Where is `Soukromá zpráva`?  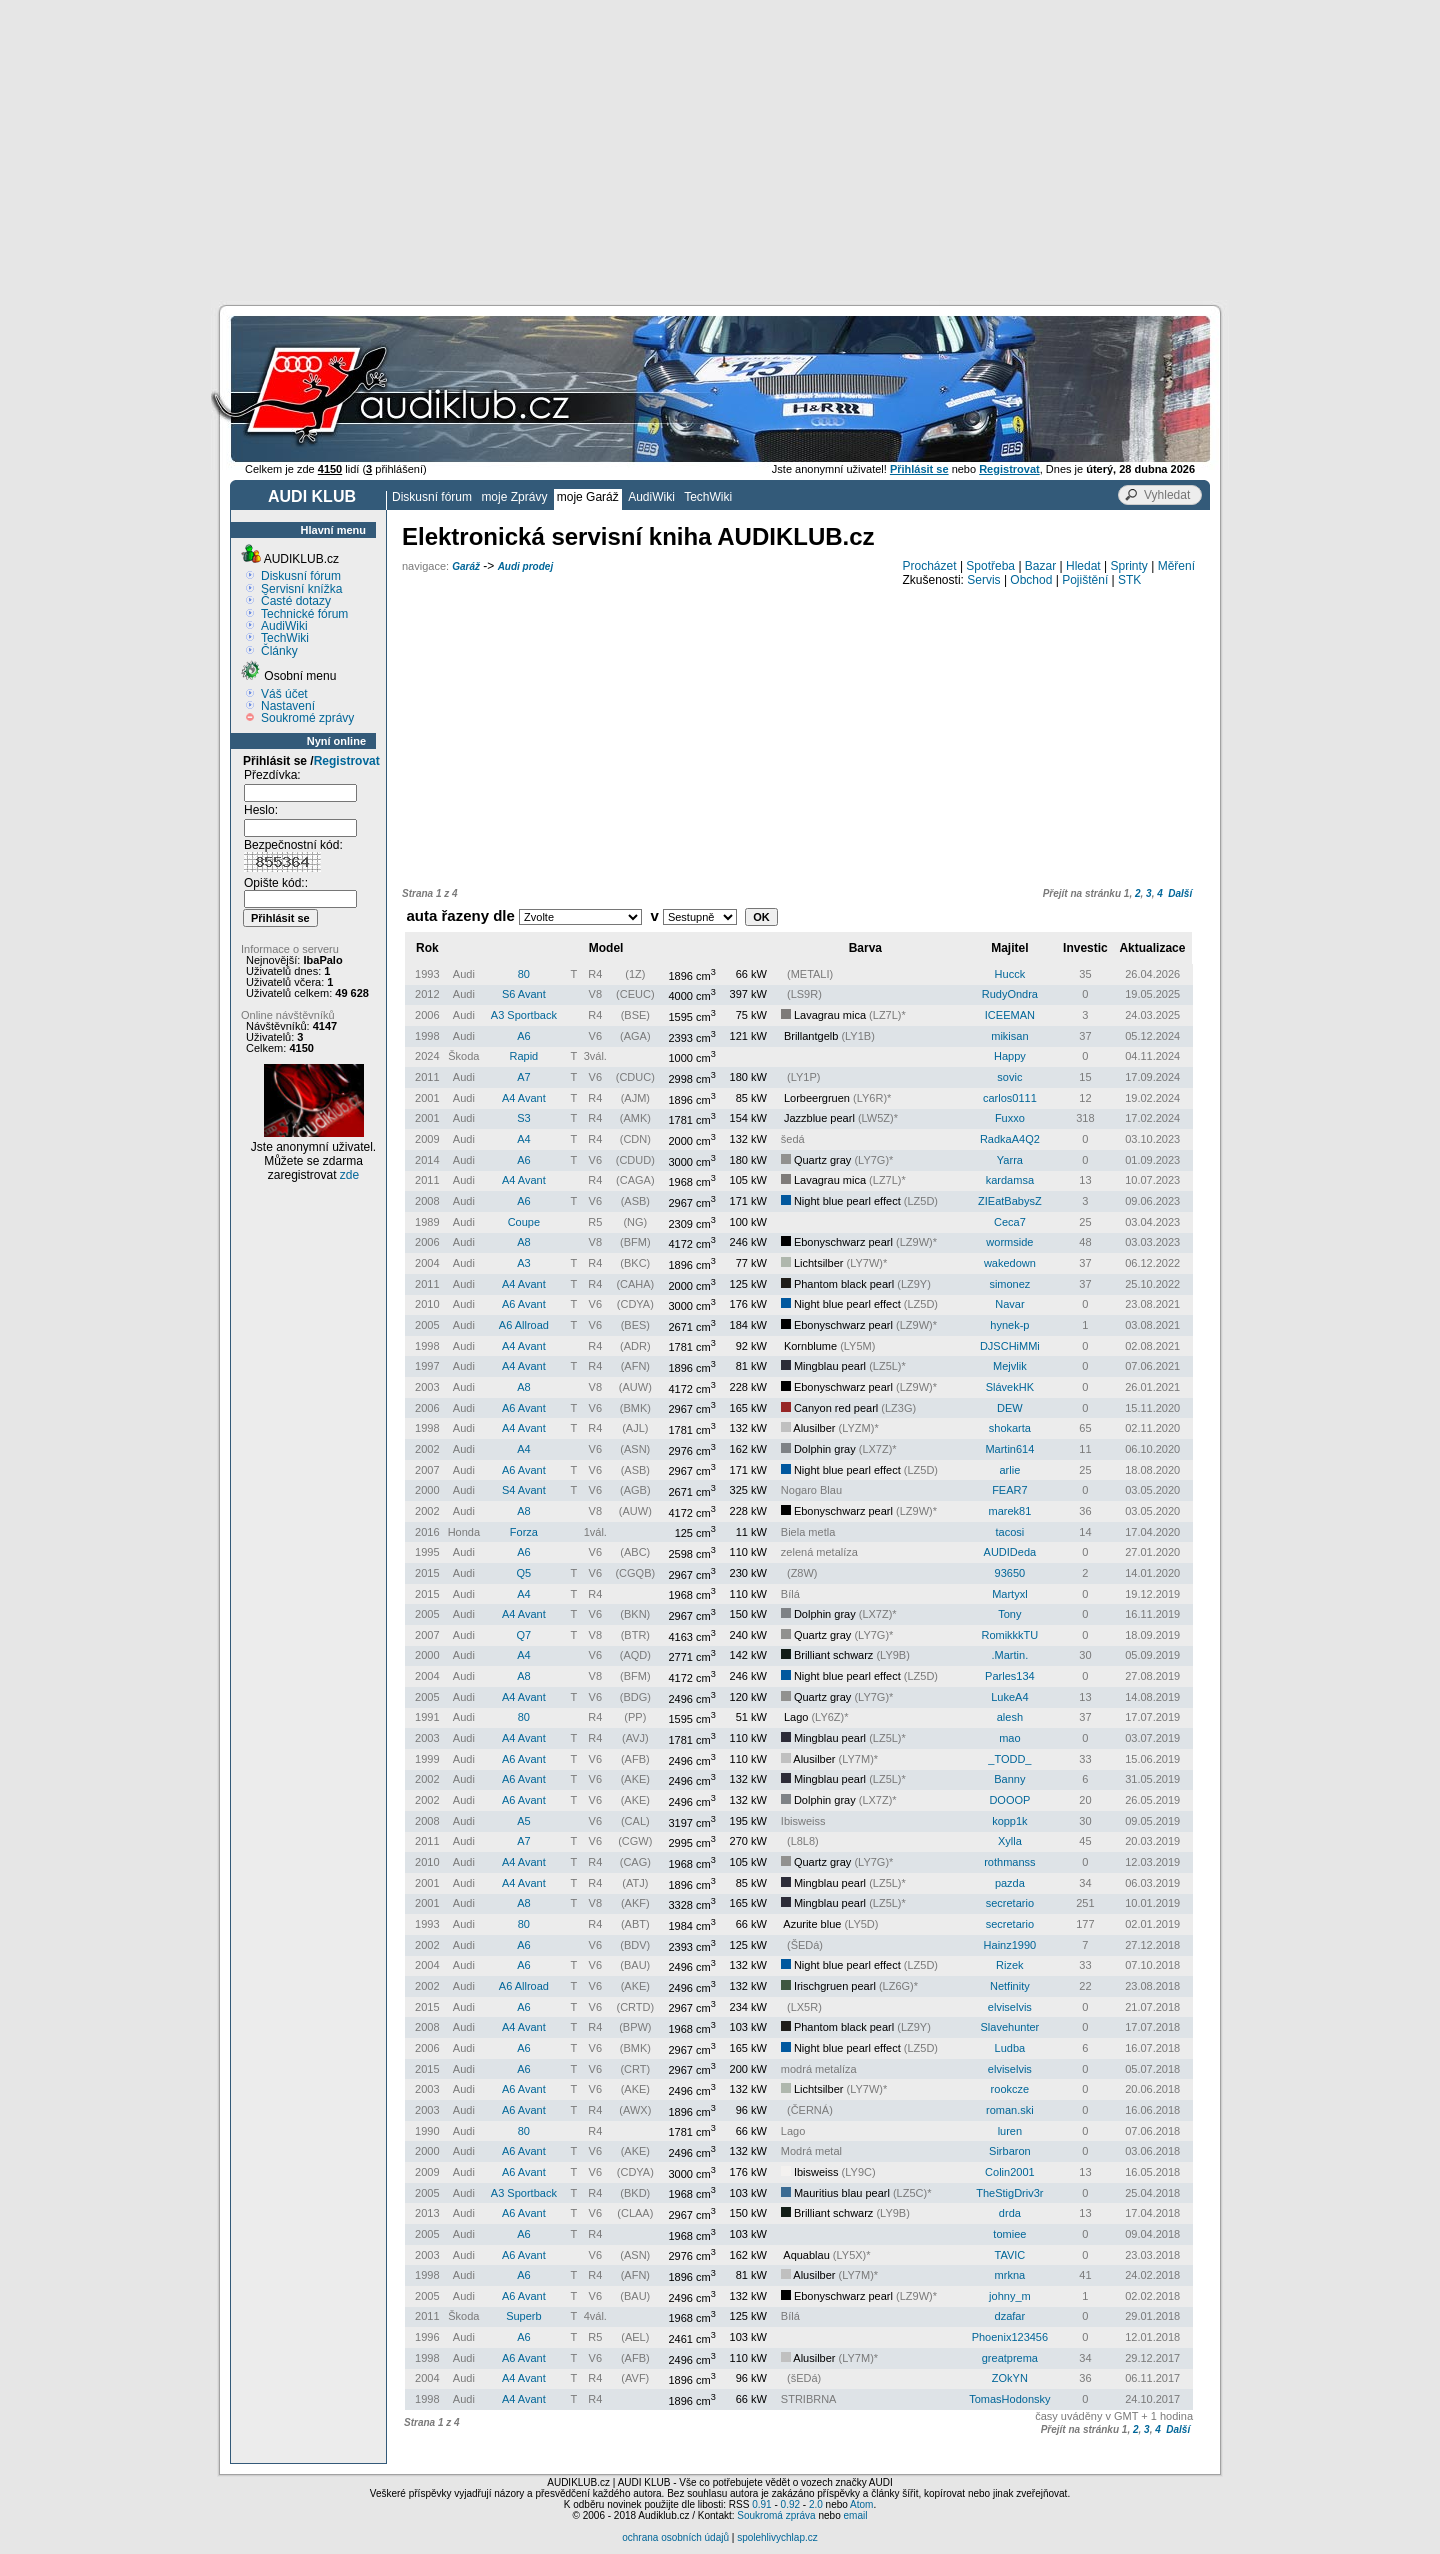 Soukromá zpráva is located at coordinates (776, 2515).